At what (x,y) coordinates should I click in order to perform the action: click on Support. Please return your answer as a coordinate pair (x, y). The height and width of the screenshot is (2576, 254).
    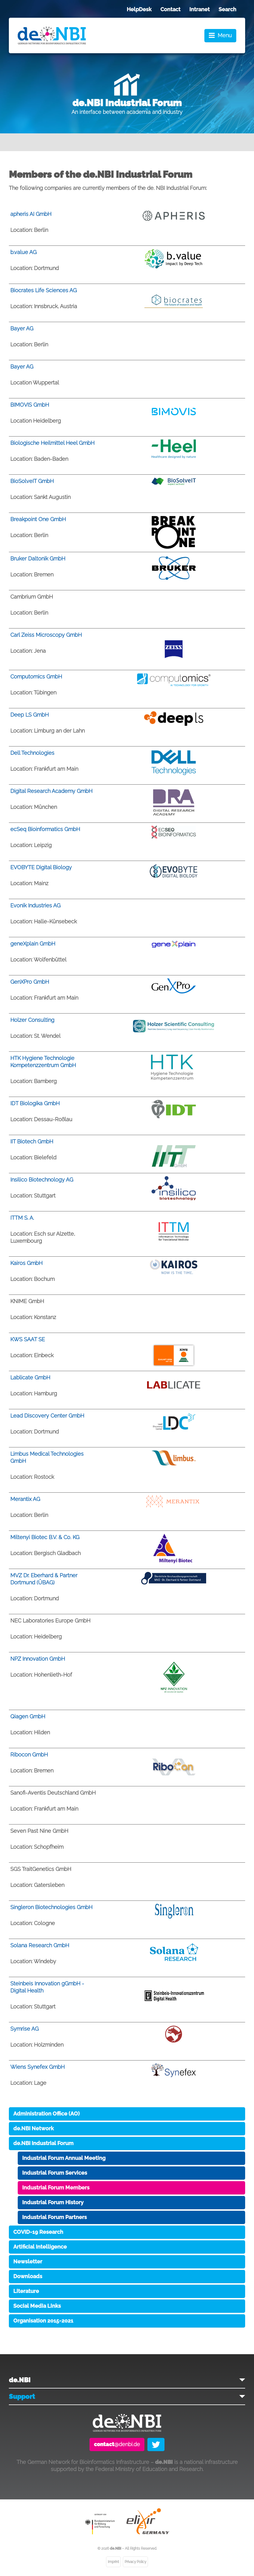
    Looking at the image, I should click on (22, 2396).